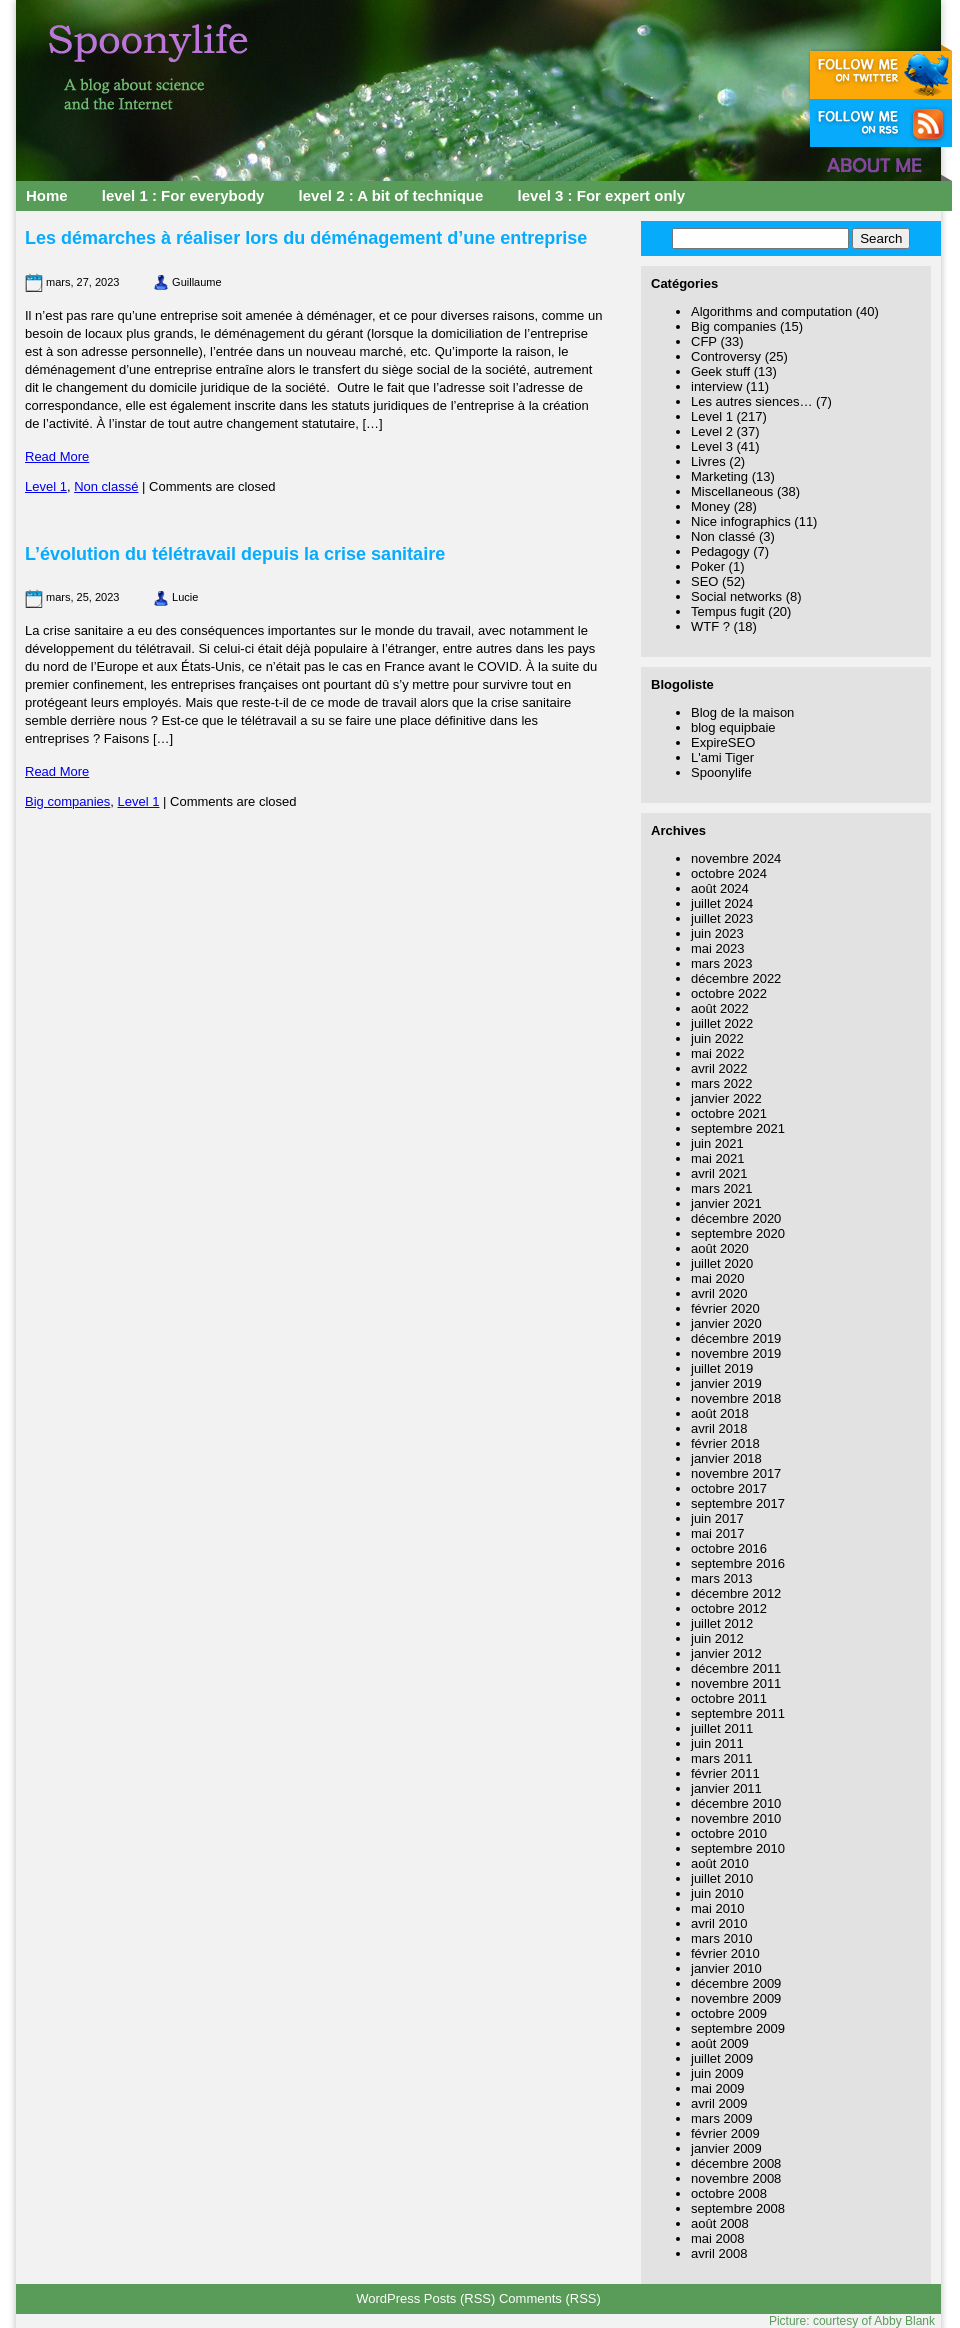 The width and height of the screenshot is (960, 2328). What do you see at coordinates (736, 1818) in the screenshot?
I see `novembre 2010` at bounding box center [736, 1818].